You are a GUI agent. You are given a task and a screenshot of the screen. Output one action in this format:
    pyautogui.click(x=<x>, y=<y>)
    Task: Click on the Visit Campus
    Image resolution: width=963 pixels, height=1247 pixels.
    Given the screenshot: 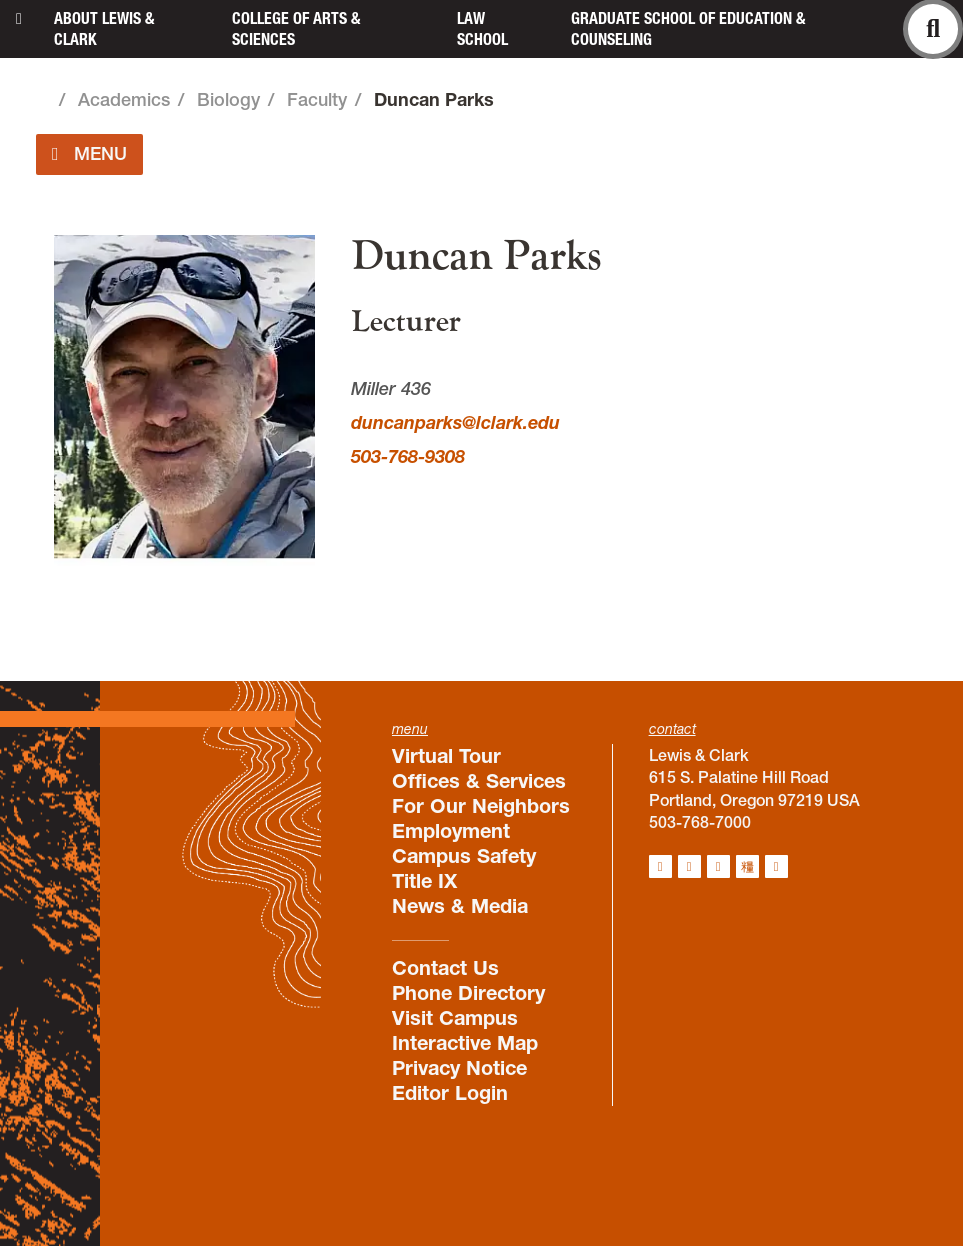 What is the action you would take?
    pyautogui.click(x=455, y=1018)
    